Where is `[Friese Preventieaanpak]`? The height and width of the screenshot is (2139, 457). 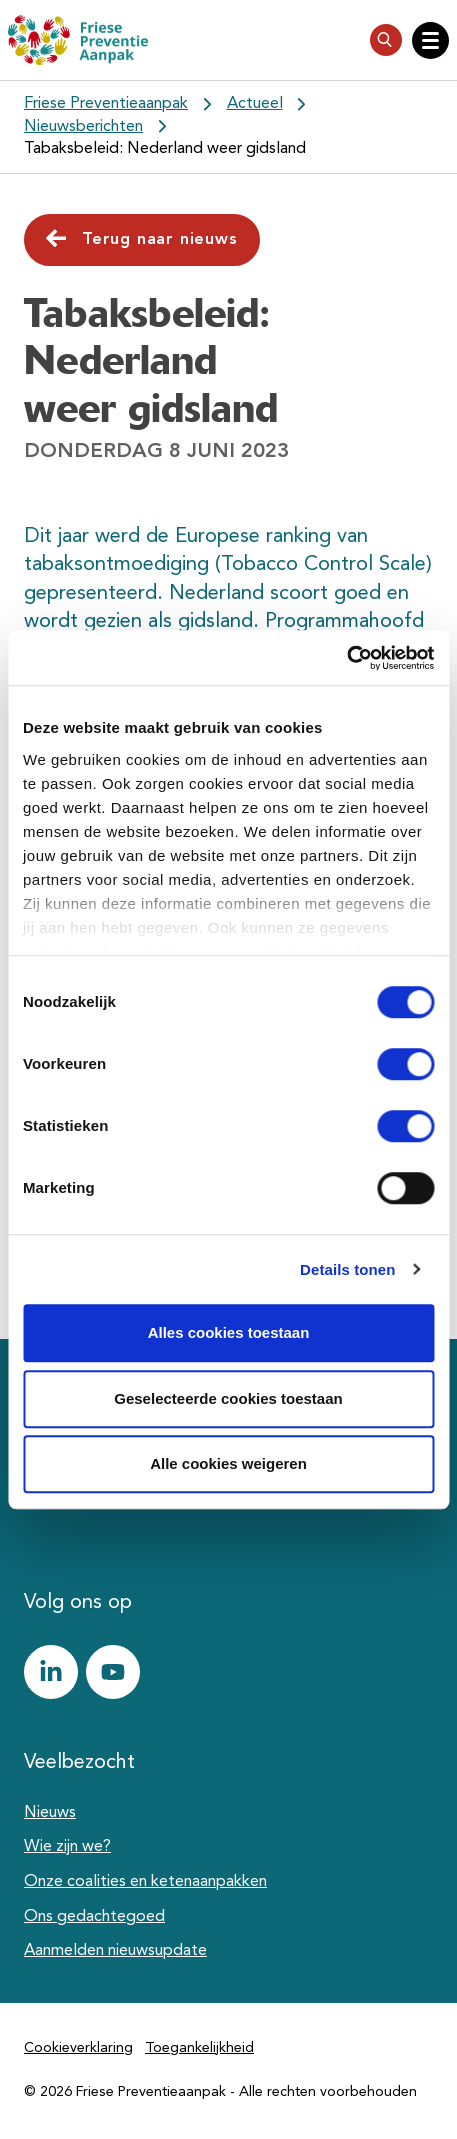
[Friese Preventieaanpak] is located at coordinates (78, 40).